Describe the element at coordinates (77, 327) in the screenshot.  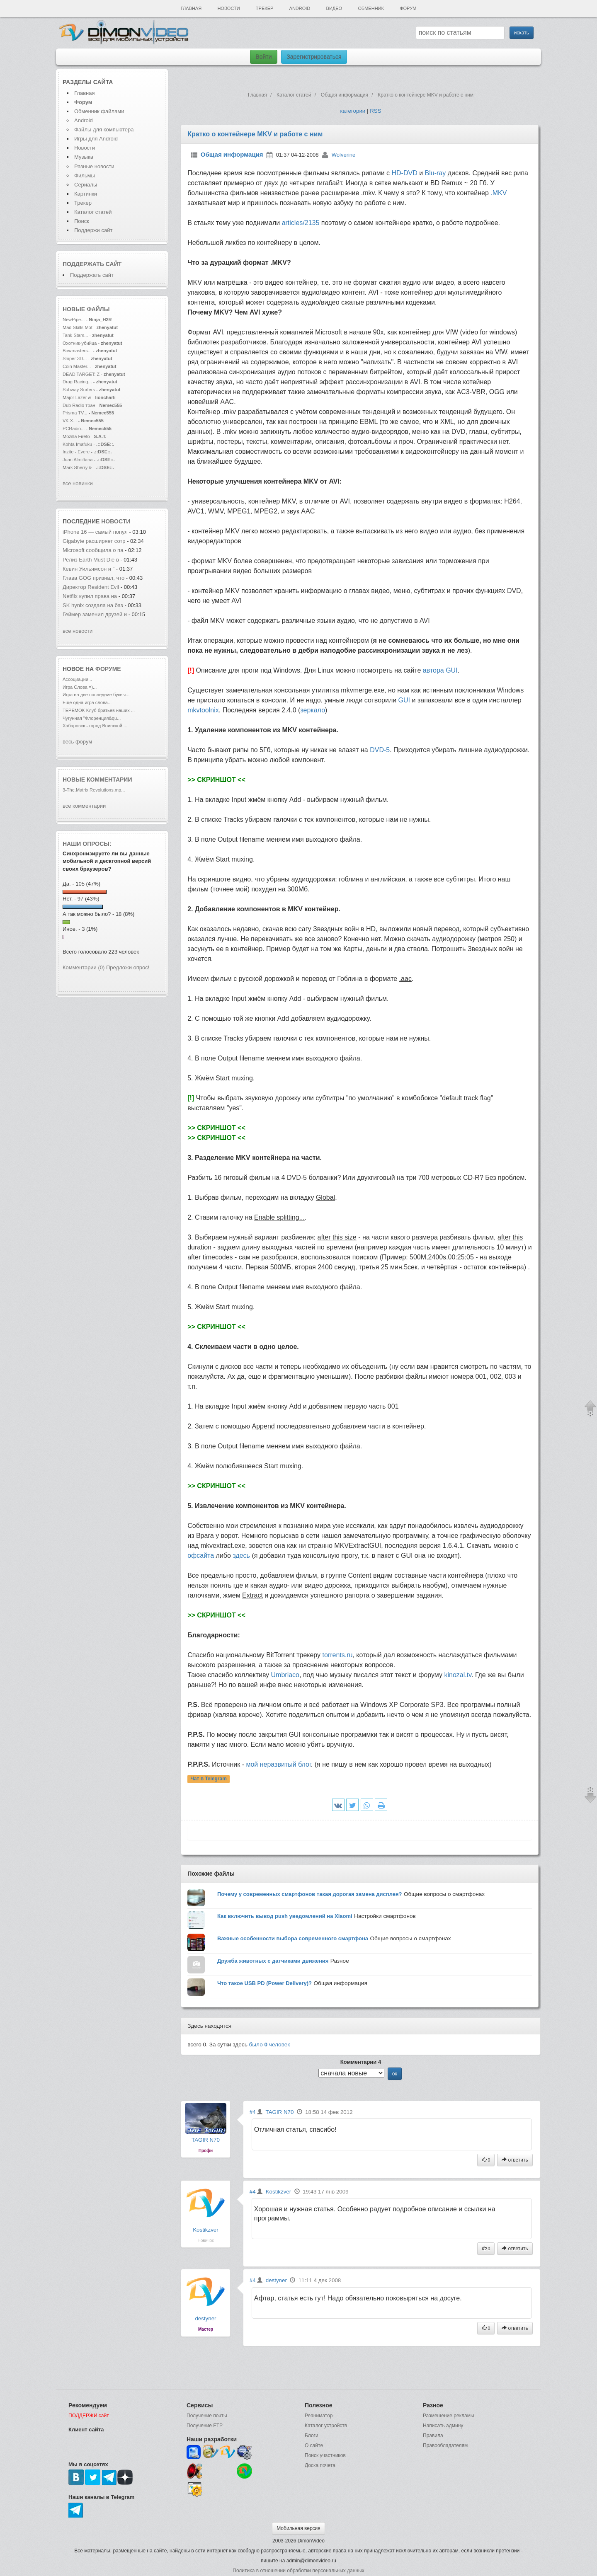
I see `Mad Skills Mot` at that location.